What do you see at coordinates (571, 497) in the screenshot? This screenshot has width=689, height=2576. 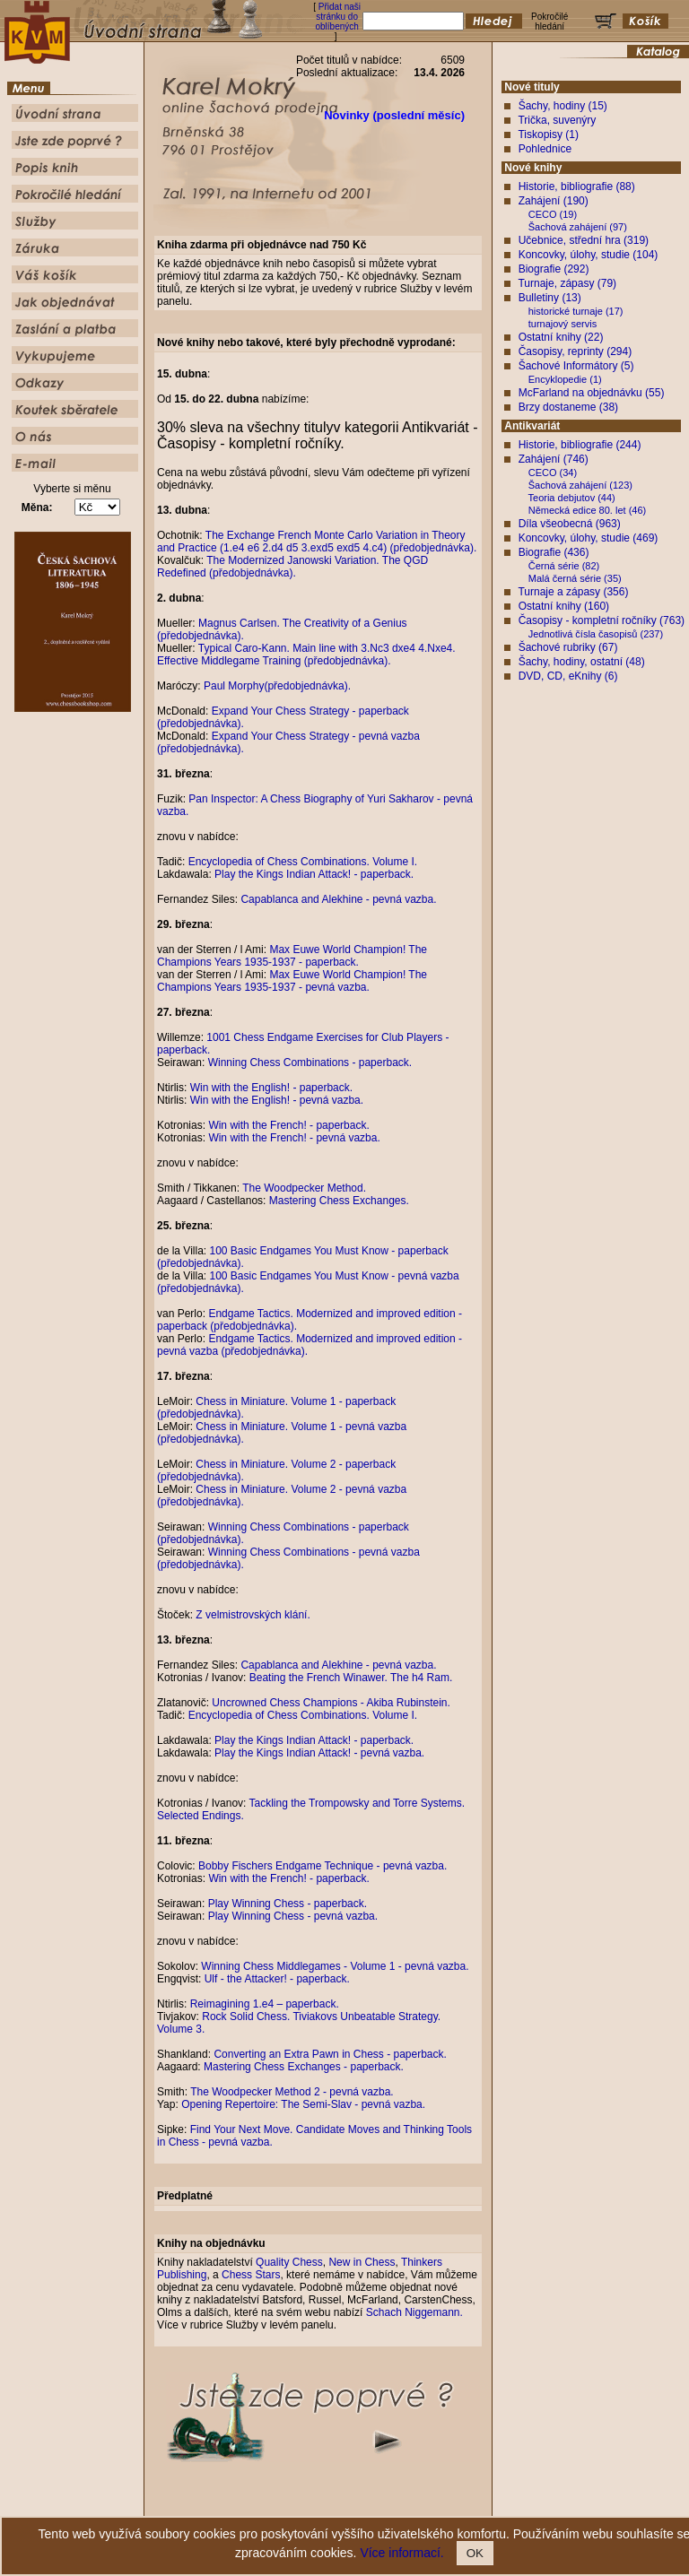 I see `Teoria debjutov (44)` at bounding box center [571, 497].